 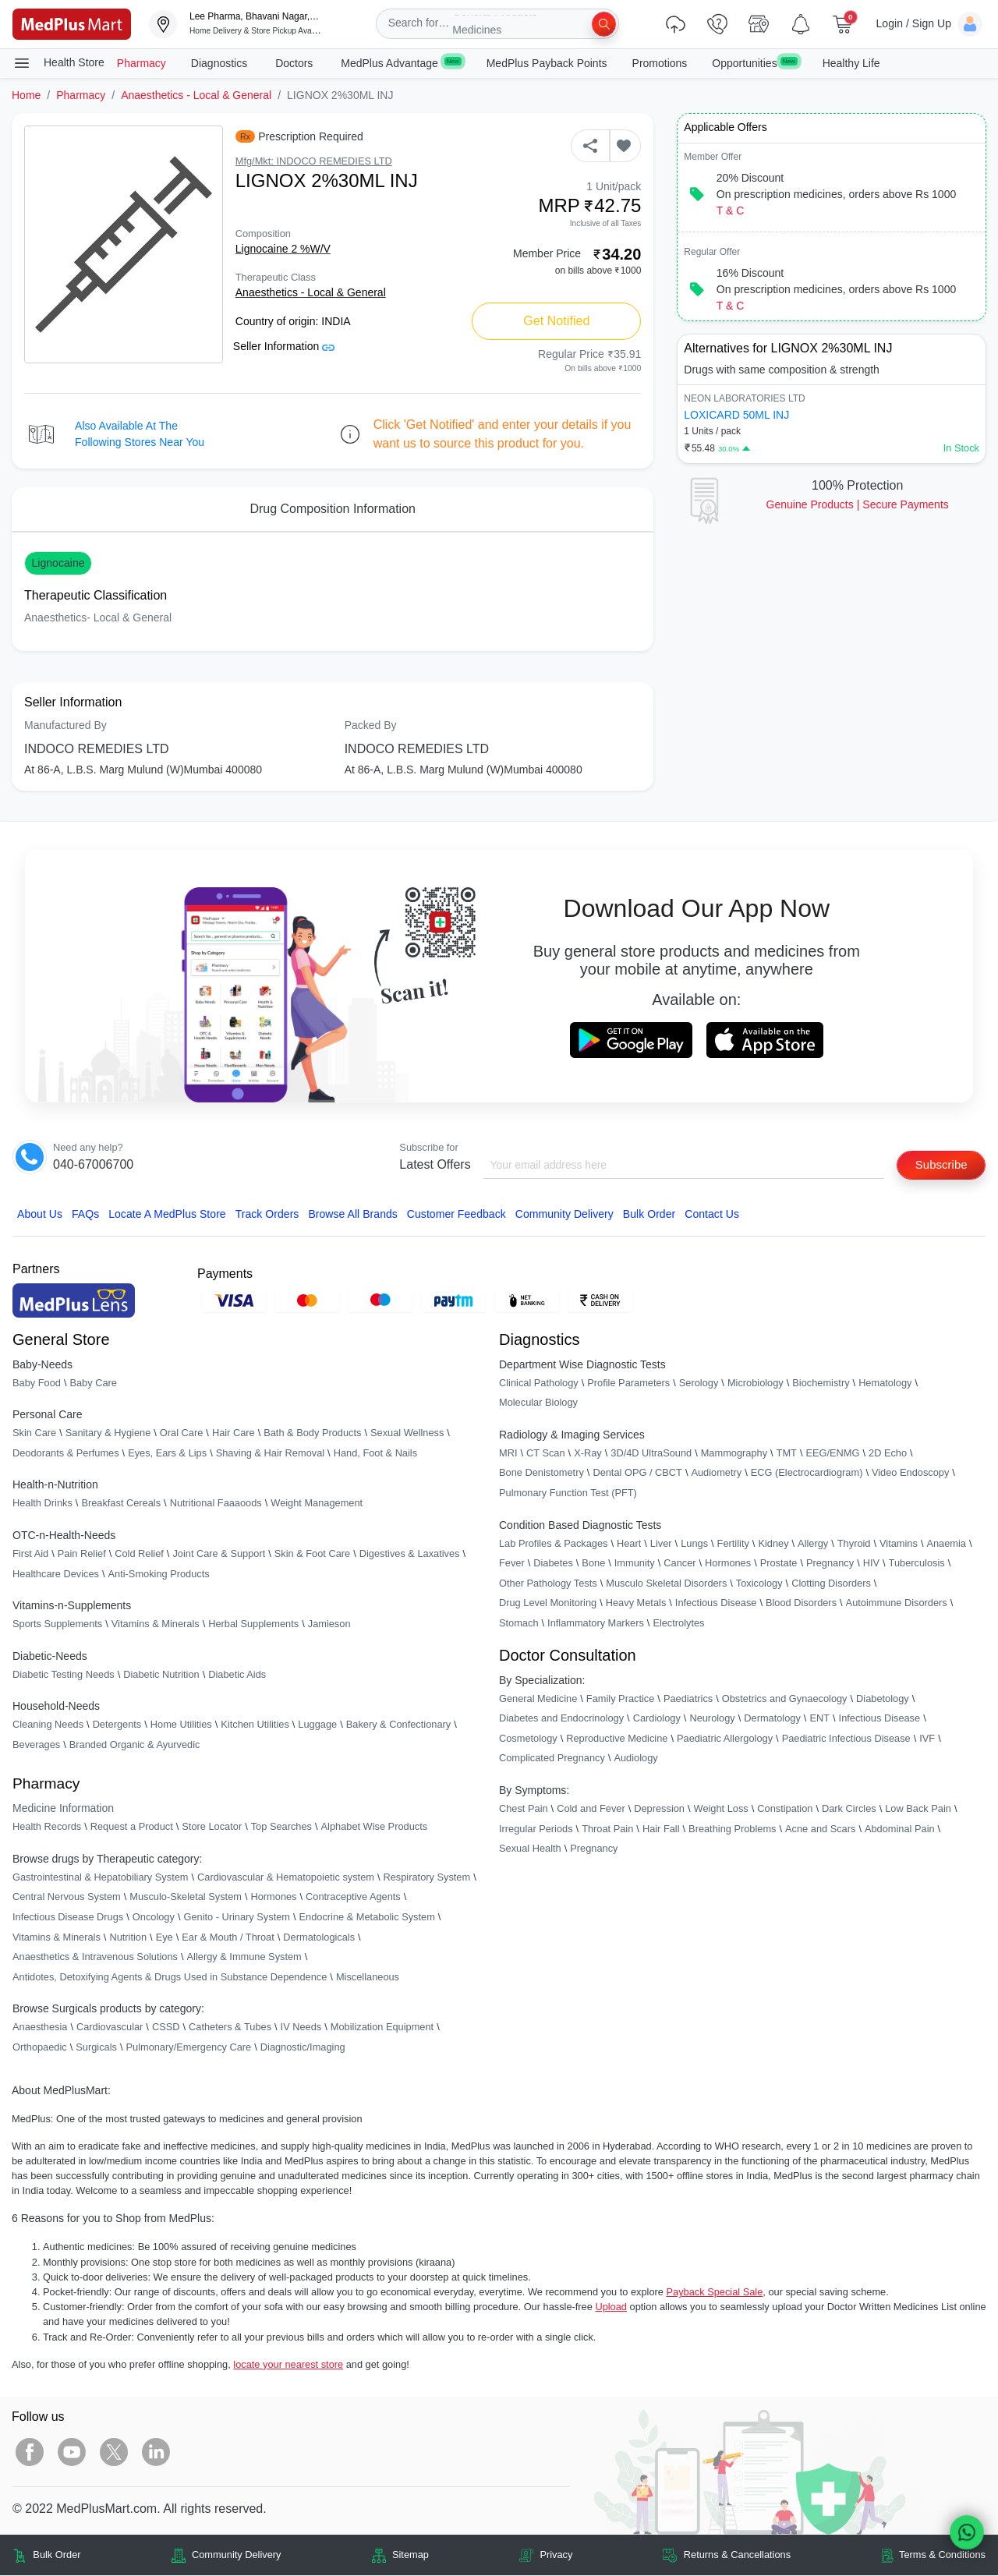 I want to click on Pulmonary Function Test (PFT), so click(x=568, y=1493).